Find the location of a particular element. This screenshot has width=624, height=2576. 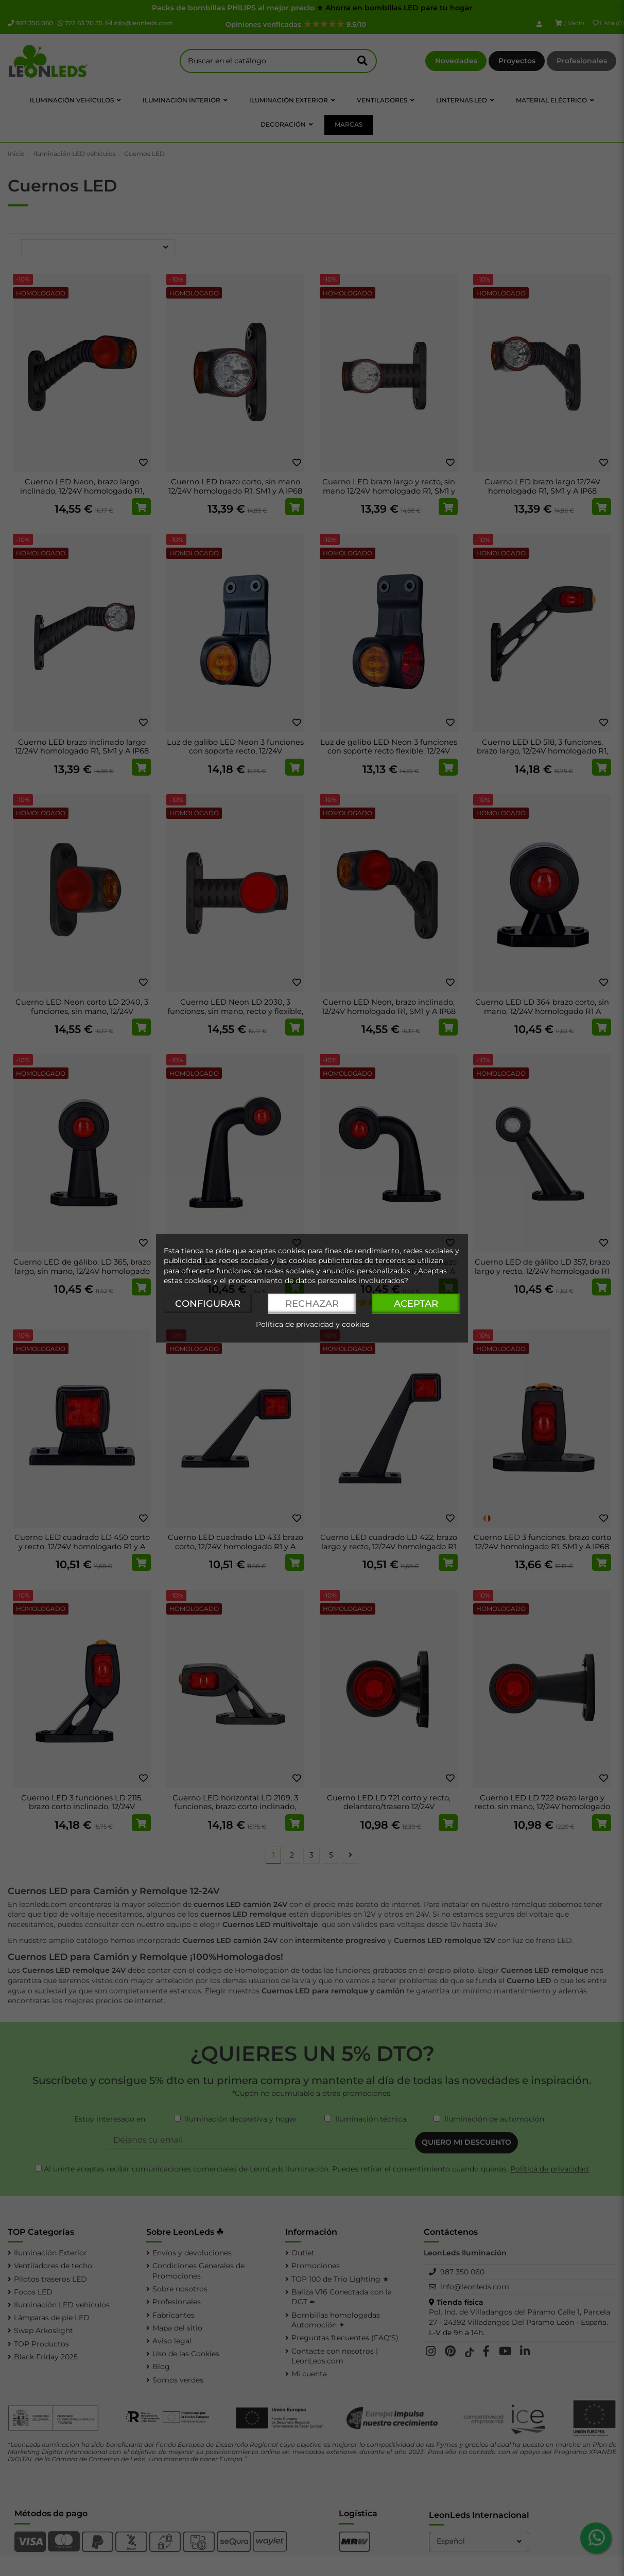

Política de privacidad y cookies is located at coordinates (312, 1324).